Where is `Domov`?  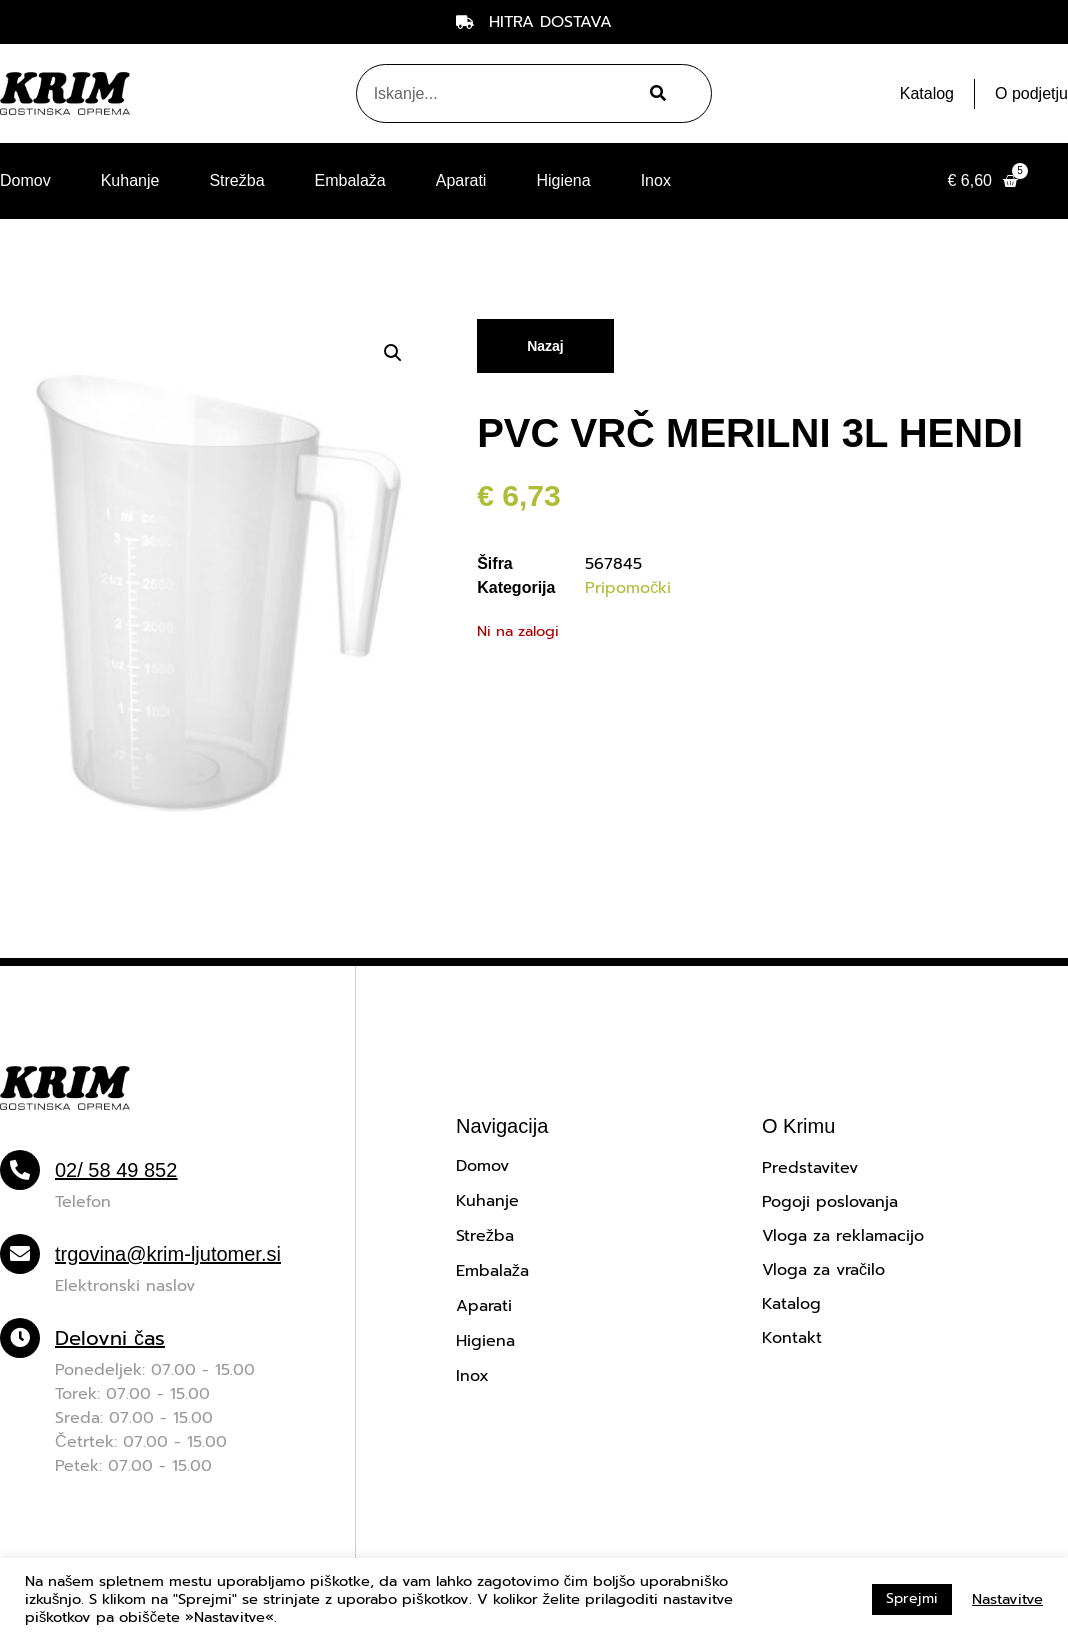
Domov is located at coordinates (25, 180).